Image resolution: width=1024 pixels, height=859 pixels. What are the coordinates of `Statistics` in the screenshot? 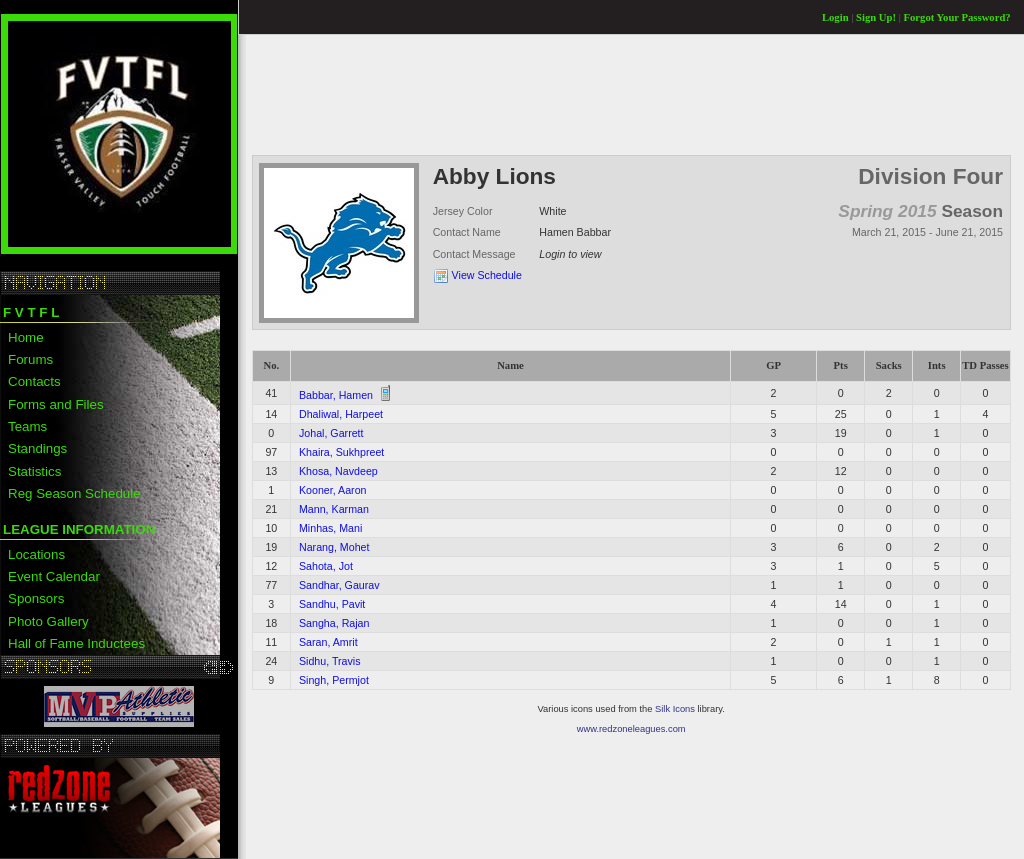 It's located at (34, 471).